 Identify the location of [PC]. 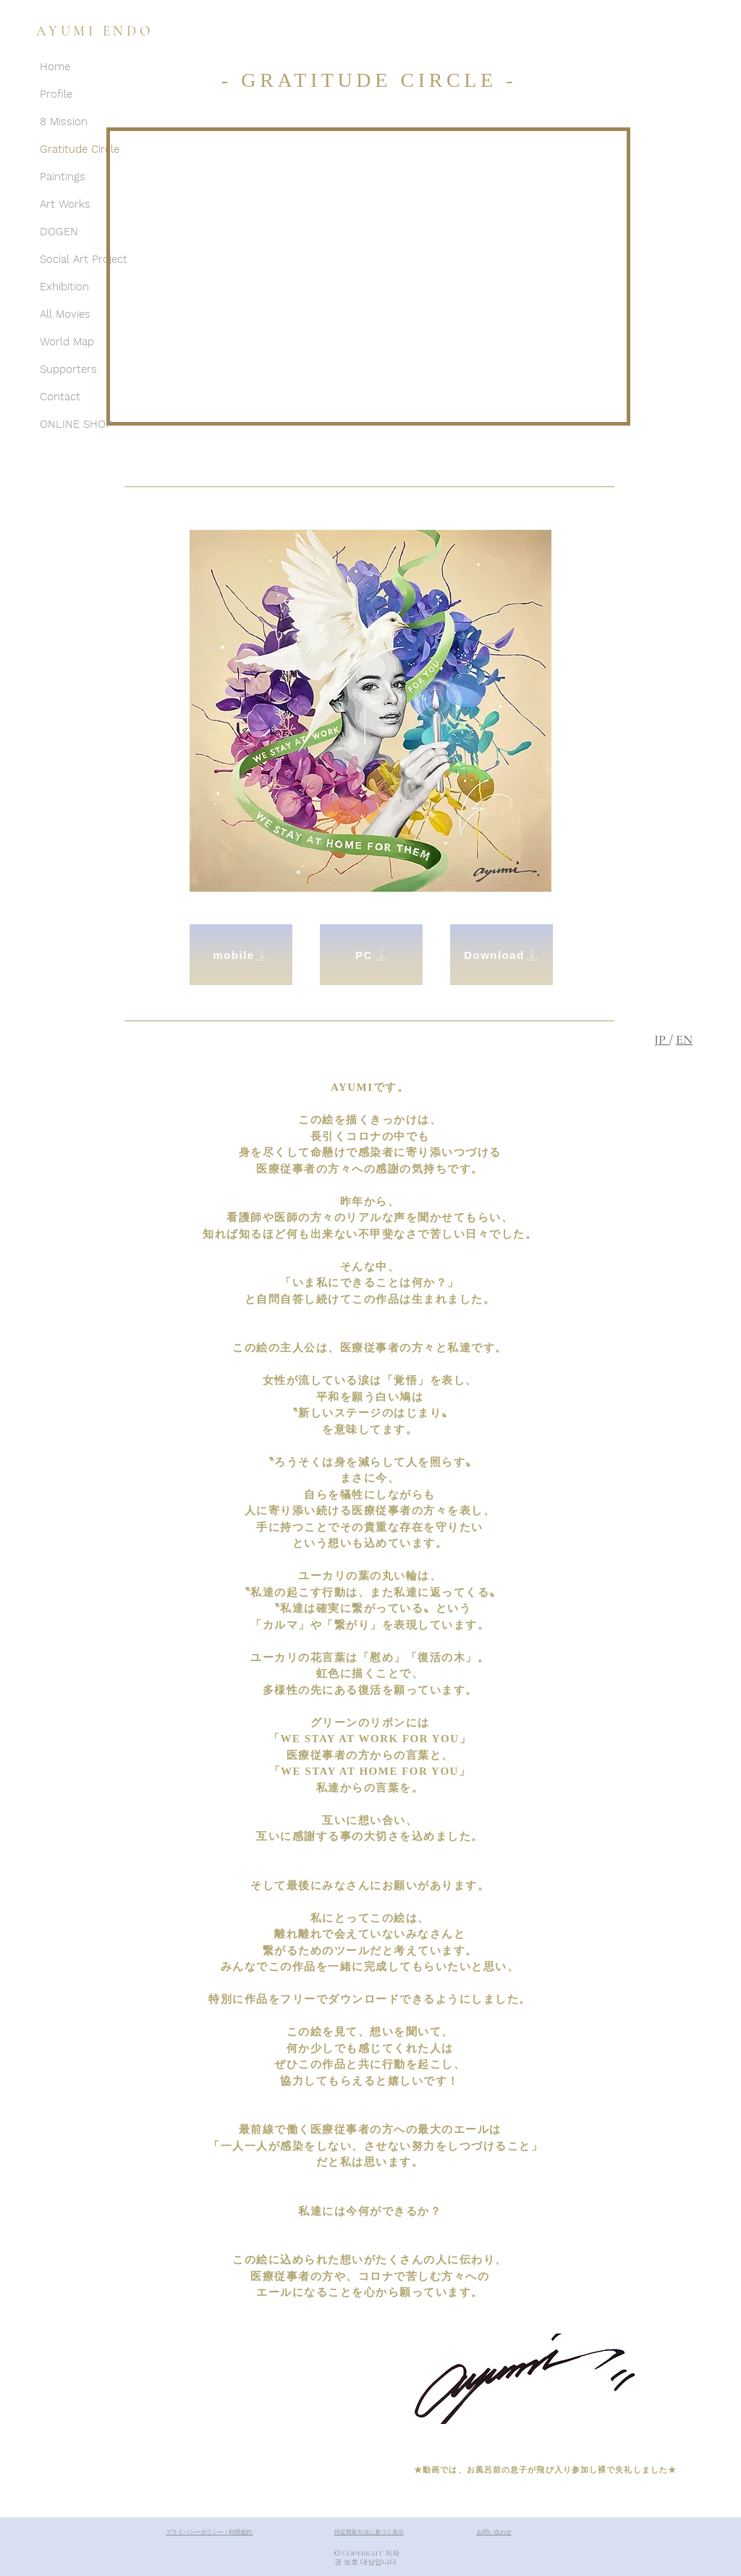
(371, 954).